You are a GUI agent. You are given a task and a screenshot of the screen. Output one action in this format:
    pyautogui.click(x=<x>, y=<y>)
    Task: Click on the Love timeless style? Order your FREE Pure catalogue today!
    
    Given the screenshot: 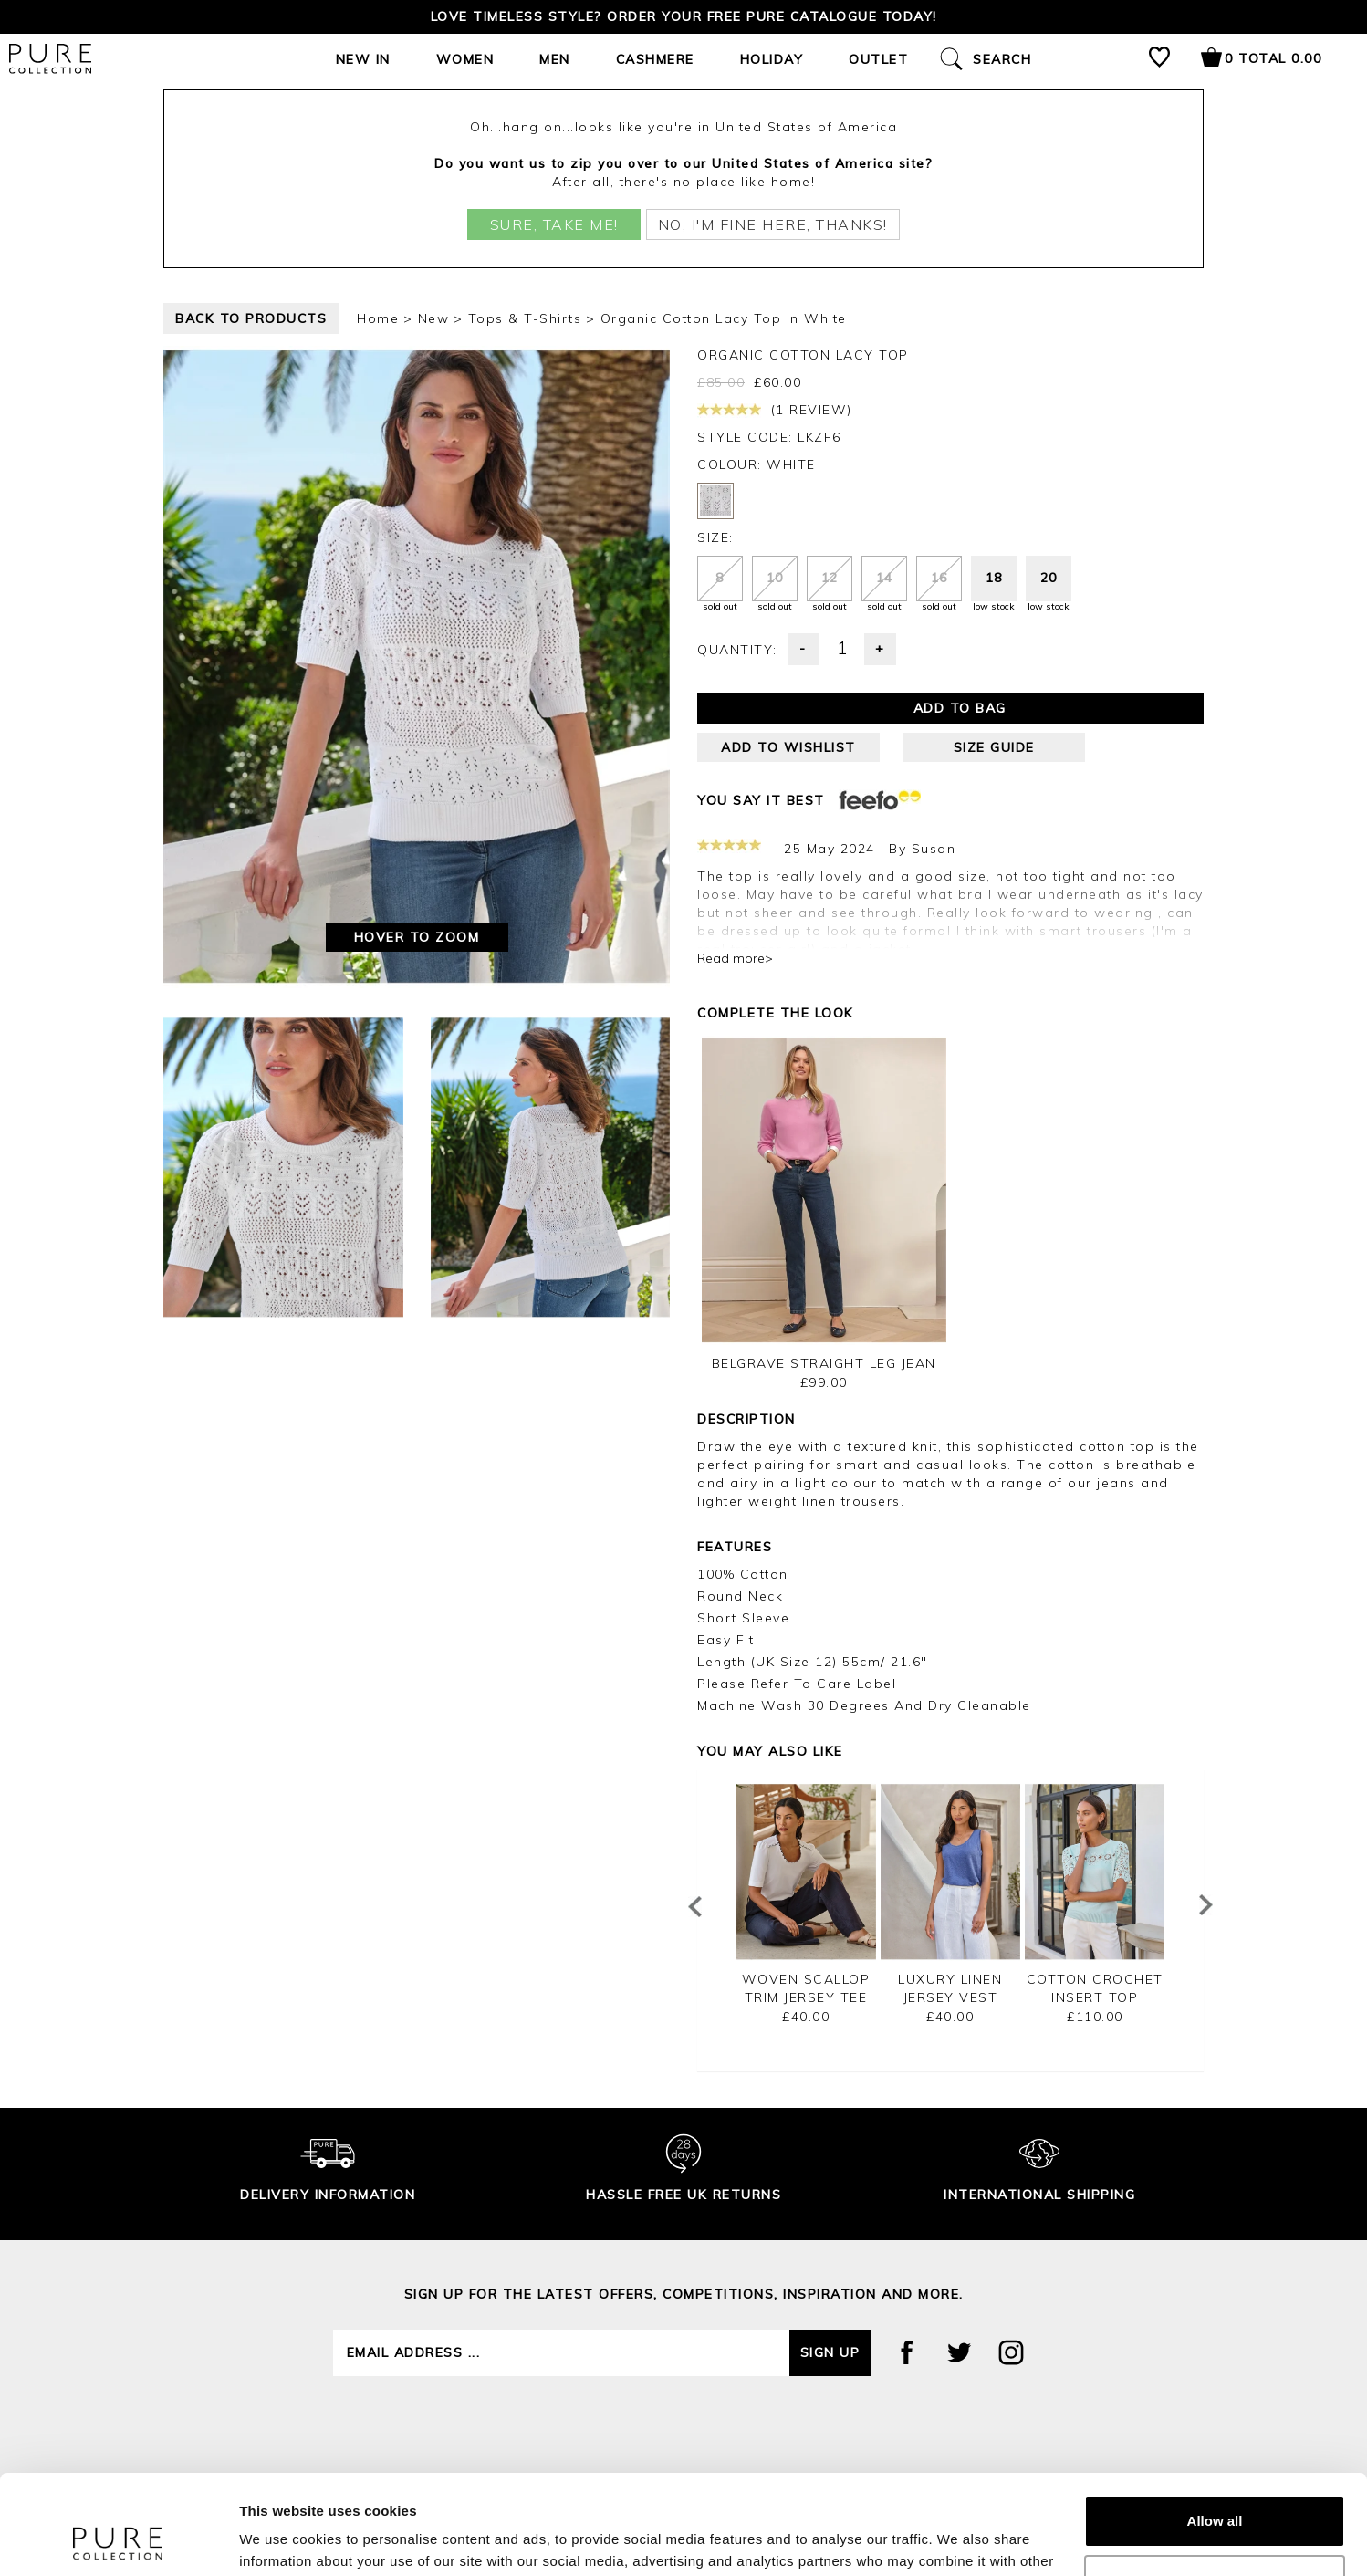 What is the action you would take?
    pyautogui.click(x=684, y=16)
    